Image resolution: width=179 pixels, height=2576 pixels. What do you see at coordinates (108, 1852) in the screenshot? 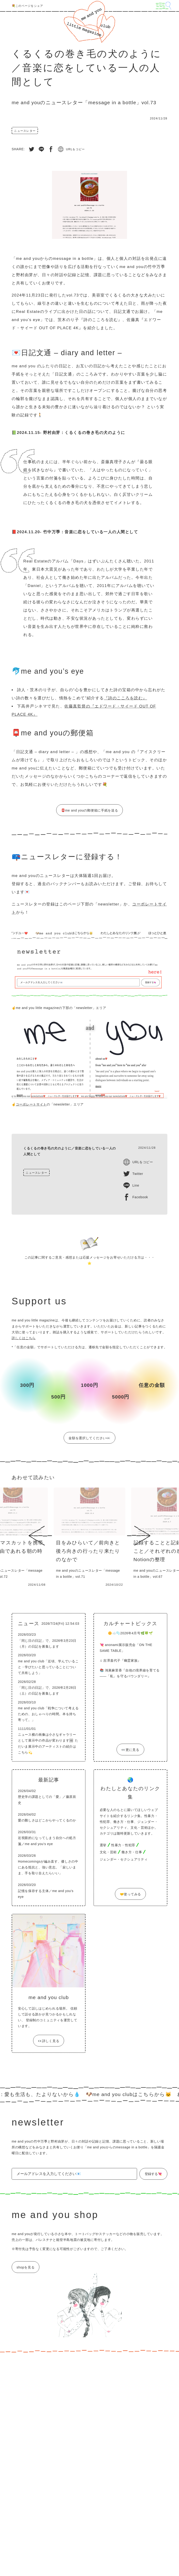
I see `文化・芸術` at bounding box center [108, 1852].